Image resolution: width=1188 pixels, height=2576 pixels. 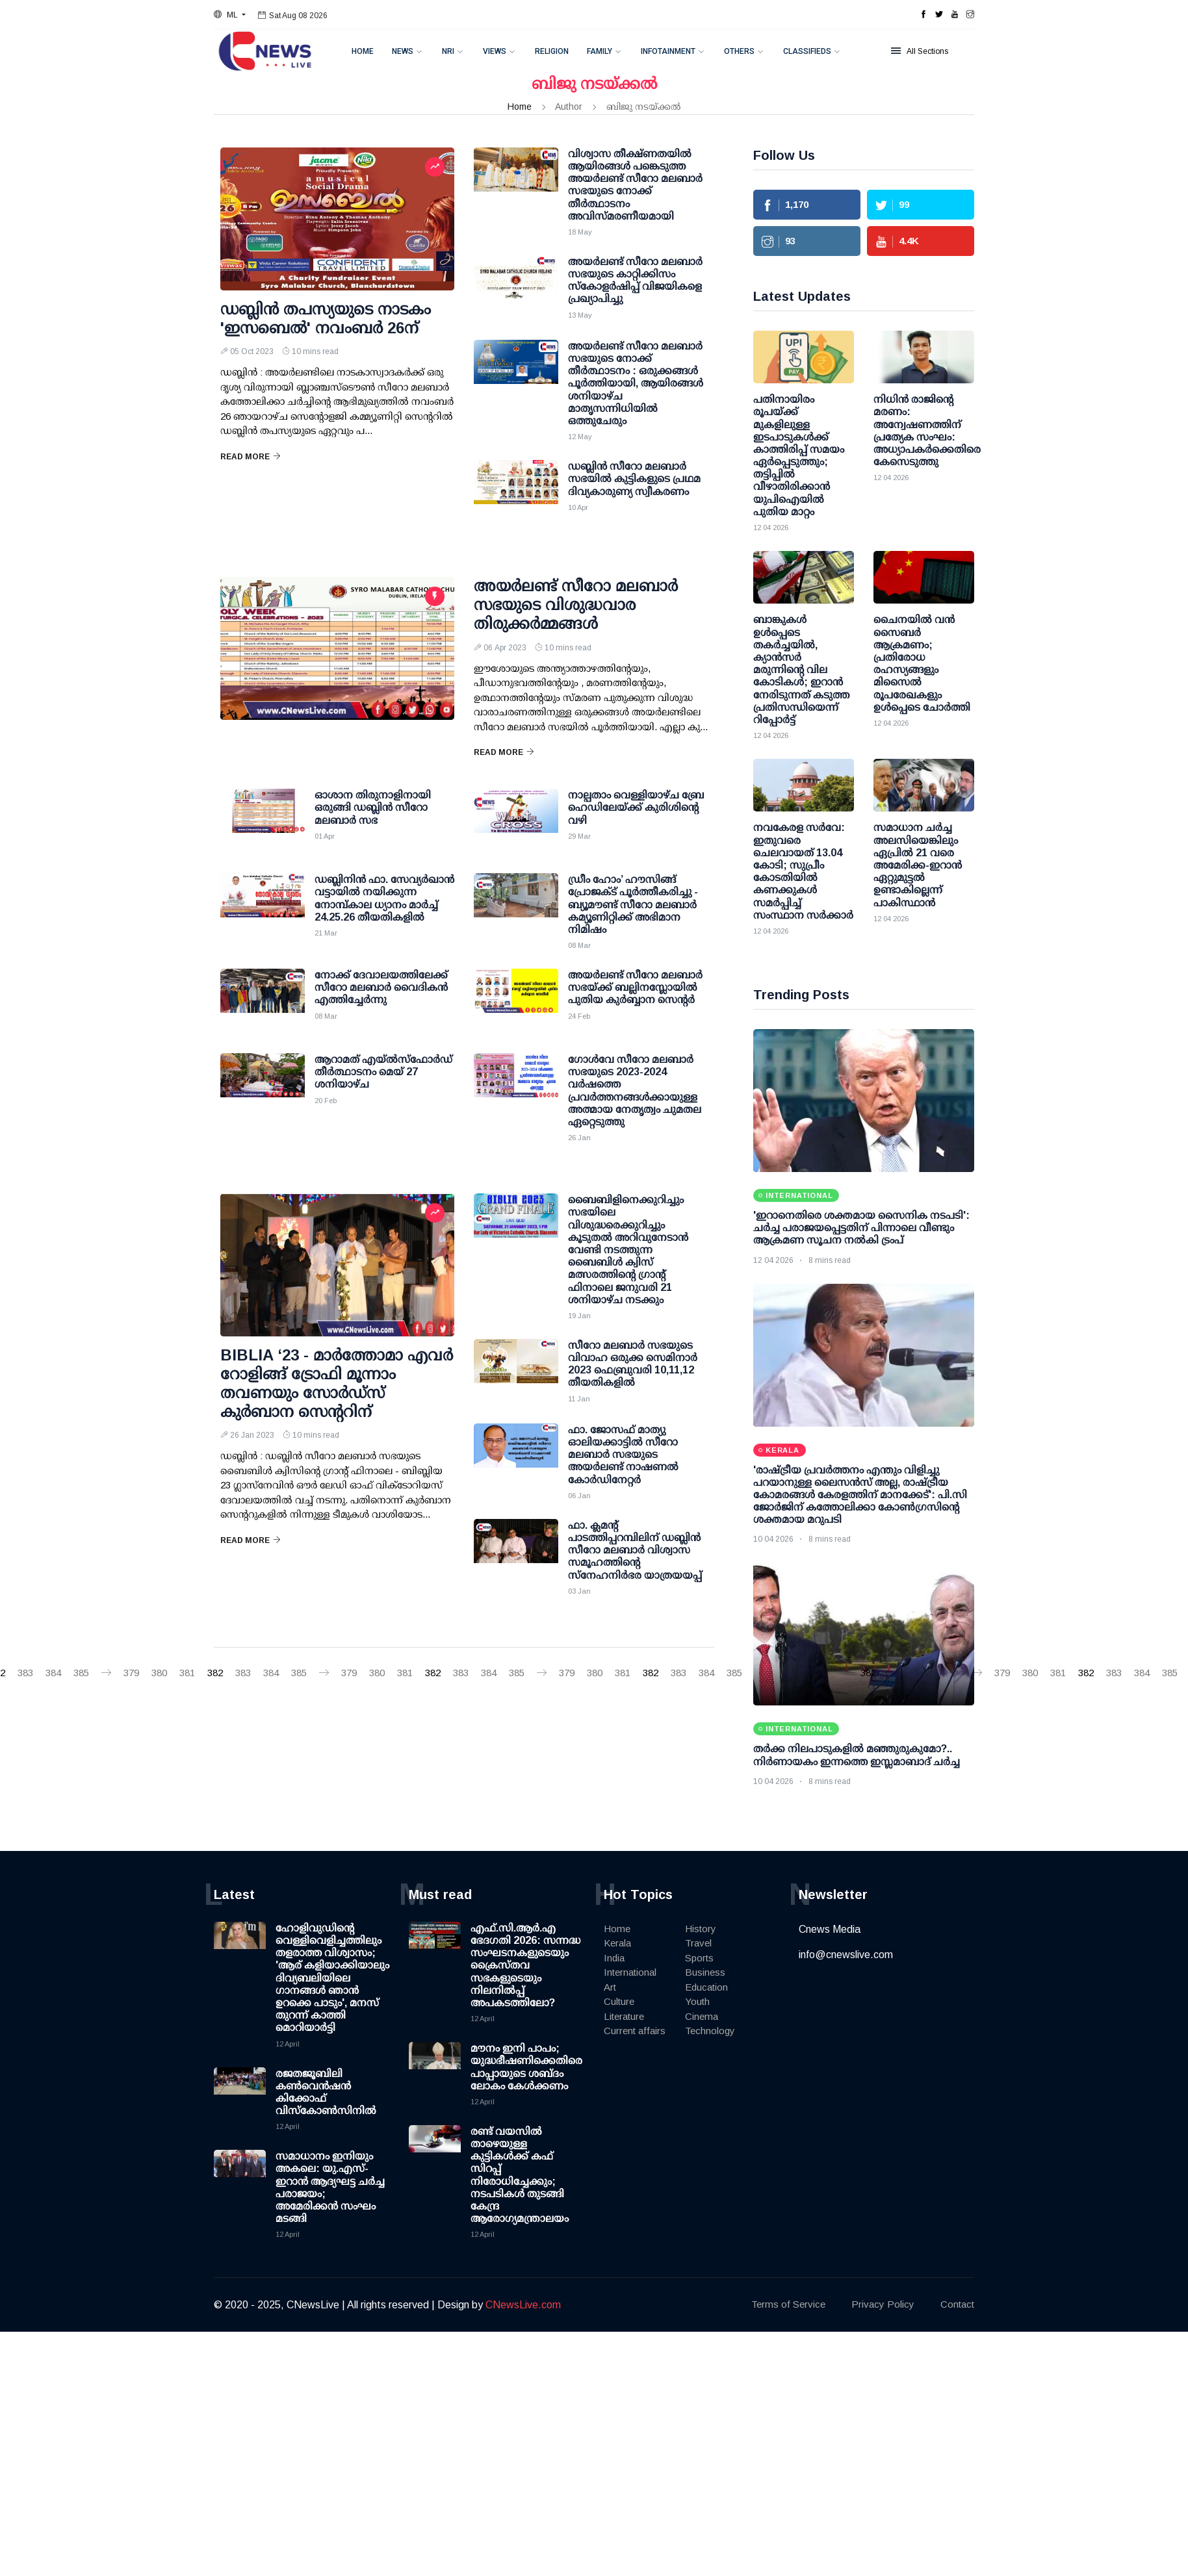 What do you see at coordinates (525, 1965) in the screenshot?
I see `എഫ്.സി.ആർ.എ ഭേദഗതി 2026: സന്നദ്ധ സംഘടനകളുടെയും ക്രൈസ്തവ സഭകളുടെയും നിലനിൽപ്പ് അപകടത്തിലോ?` at bounding box center [525, 1965].